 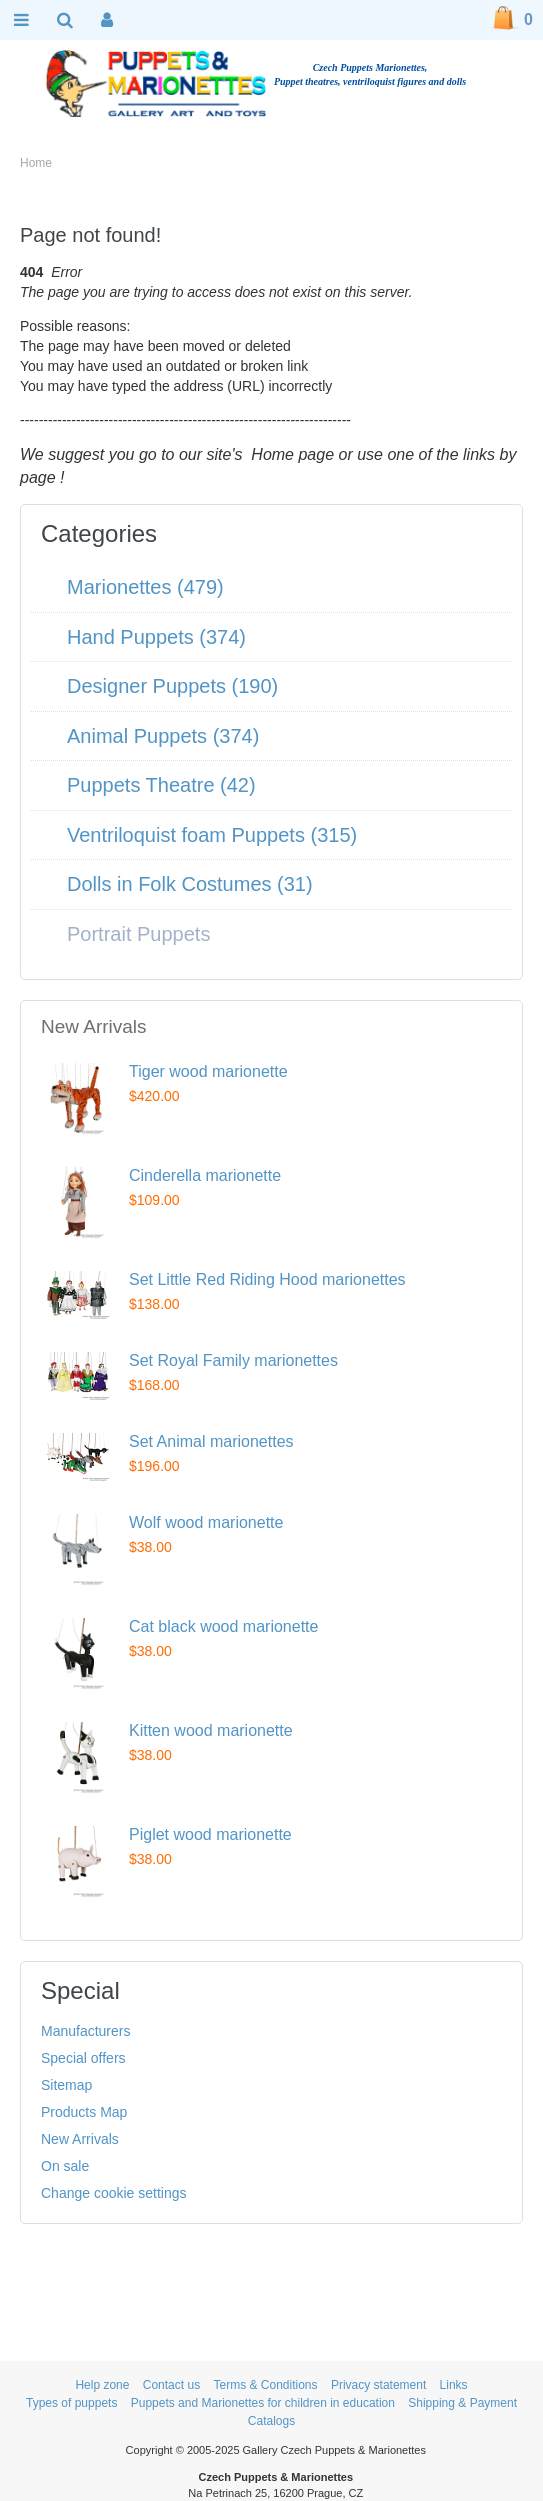 What do you see at coordinates (205, 1175) in the screenshot?
I see `Cinderella marionette` at bounding box center [205, 1175].